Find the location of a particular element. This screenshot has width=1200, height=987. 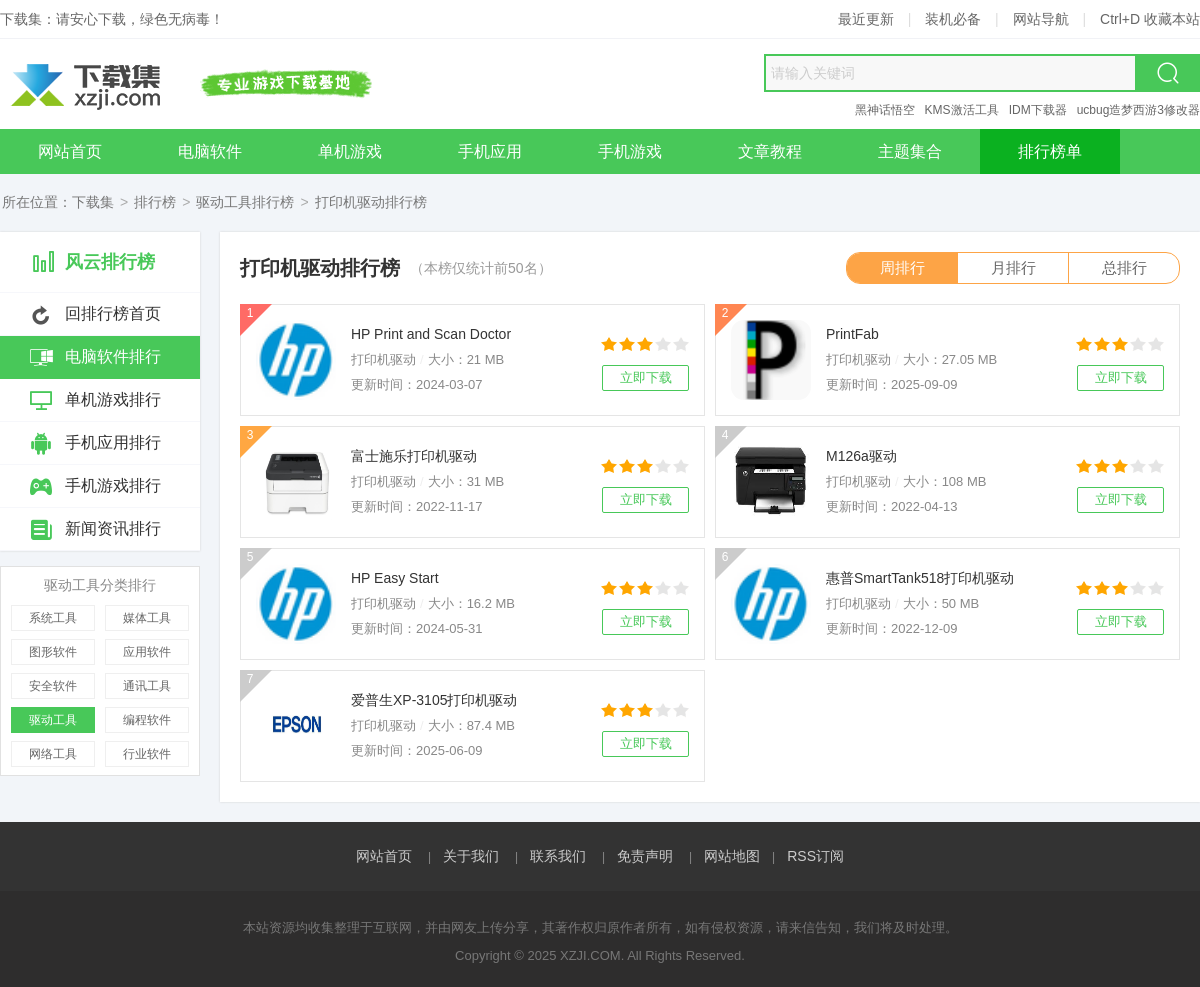

手机游戏排行 is located at coordinates (113, 485).